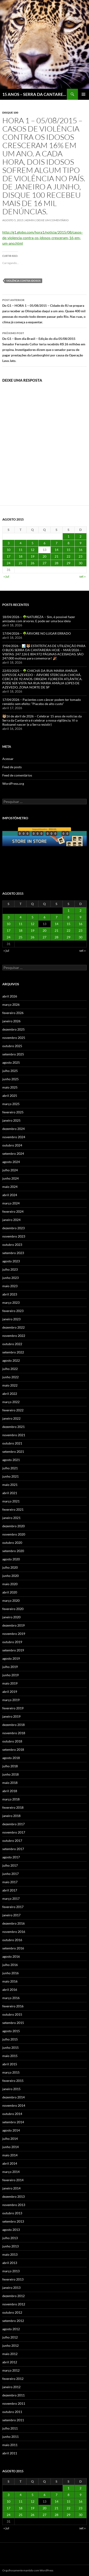 The width and height of the screenshot is (89, 2576). I want to click on 17 [Posts publicados em 17 de August de 2015], so click(8, 556).